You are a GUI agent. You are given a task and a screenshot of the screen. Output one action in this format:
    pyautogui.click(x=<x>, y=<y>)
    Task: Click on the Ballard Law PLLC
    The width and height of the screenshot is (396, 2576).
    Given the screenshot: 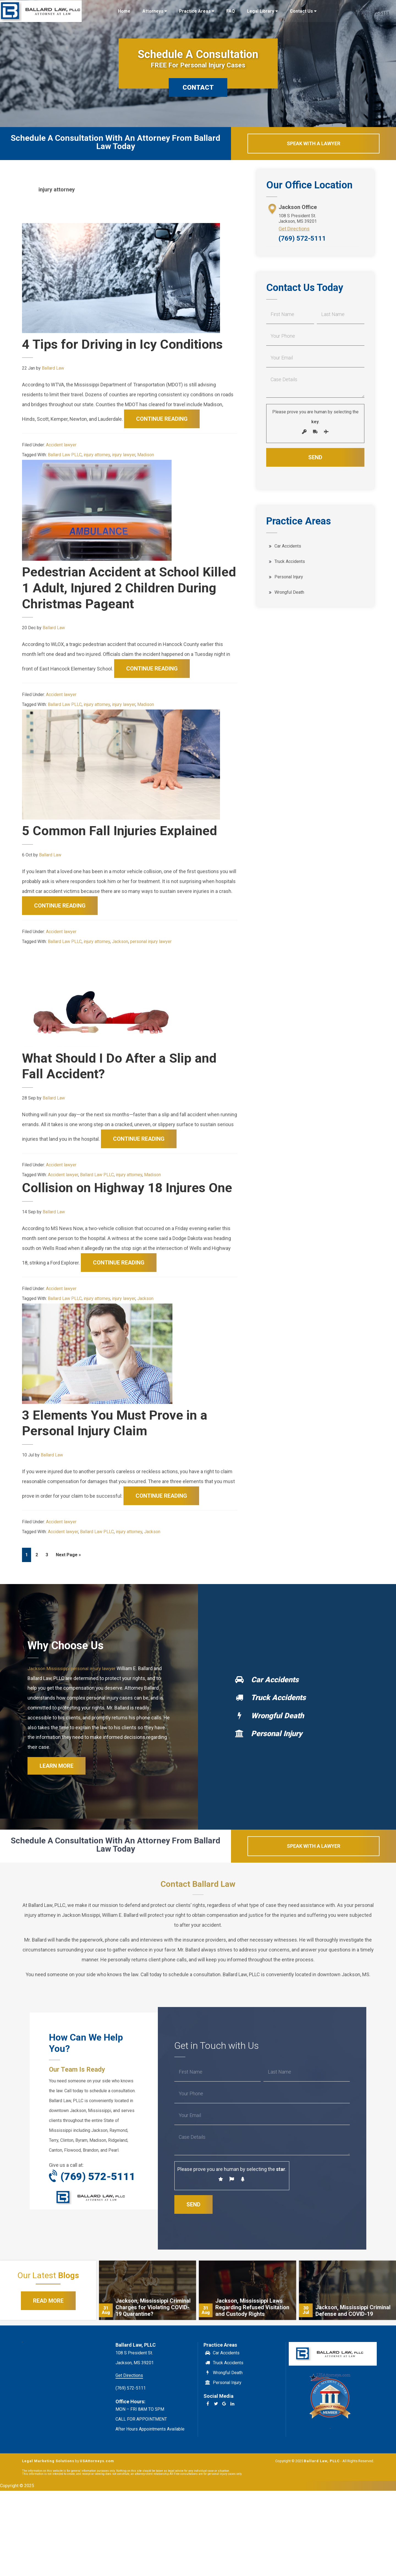 What is the action you would take?
    pyautogui.click(x=65, y=454)
    